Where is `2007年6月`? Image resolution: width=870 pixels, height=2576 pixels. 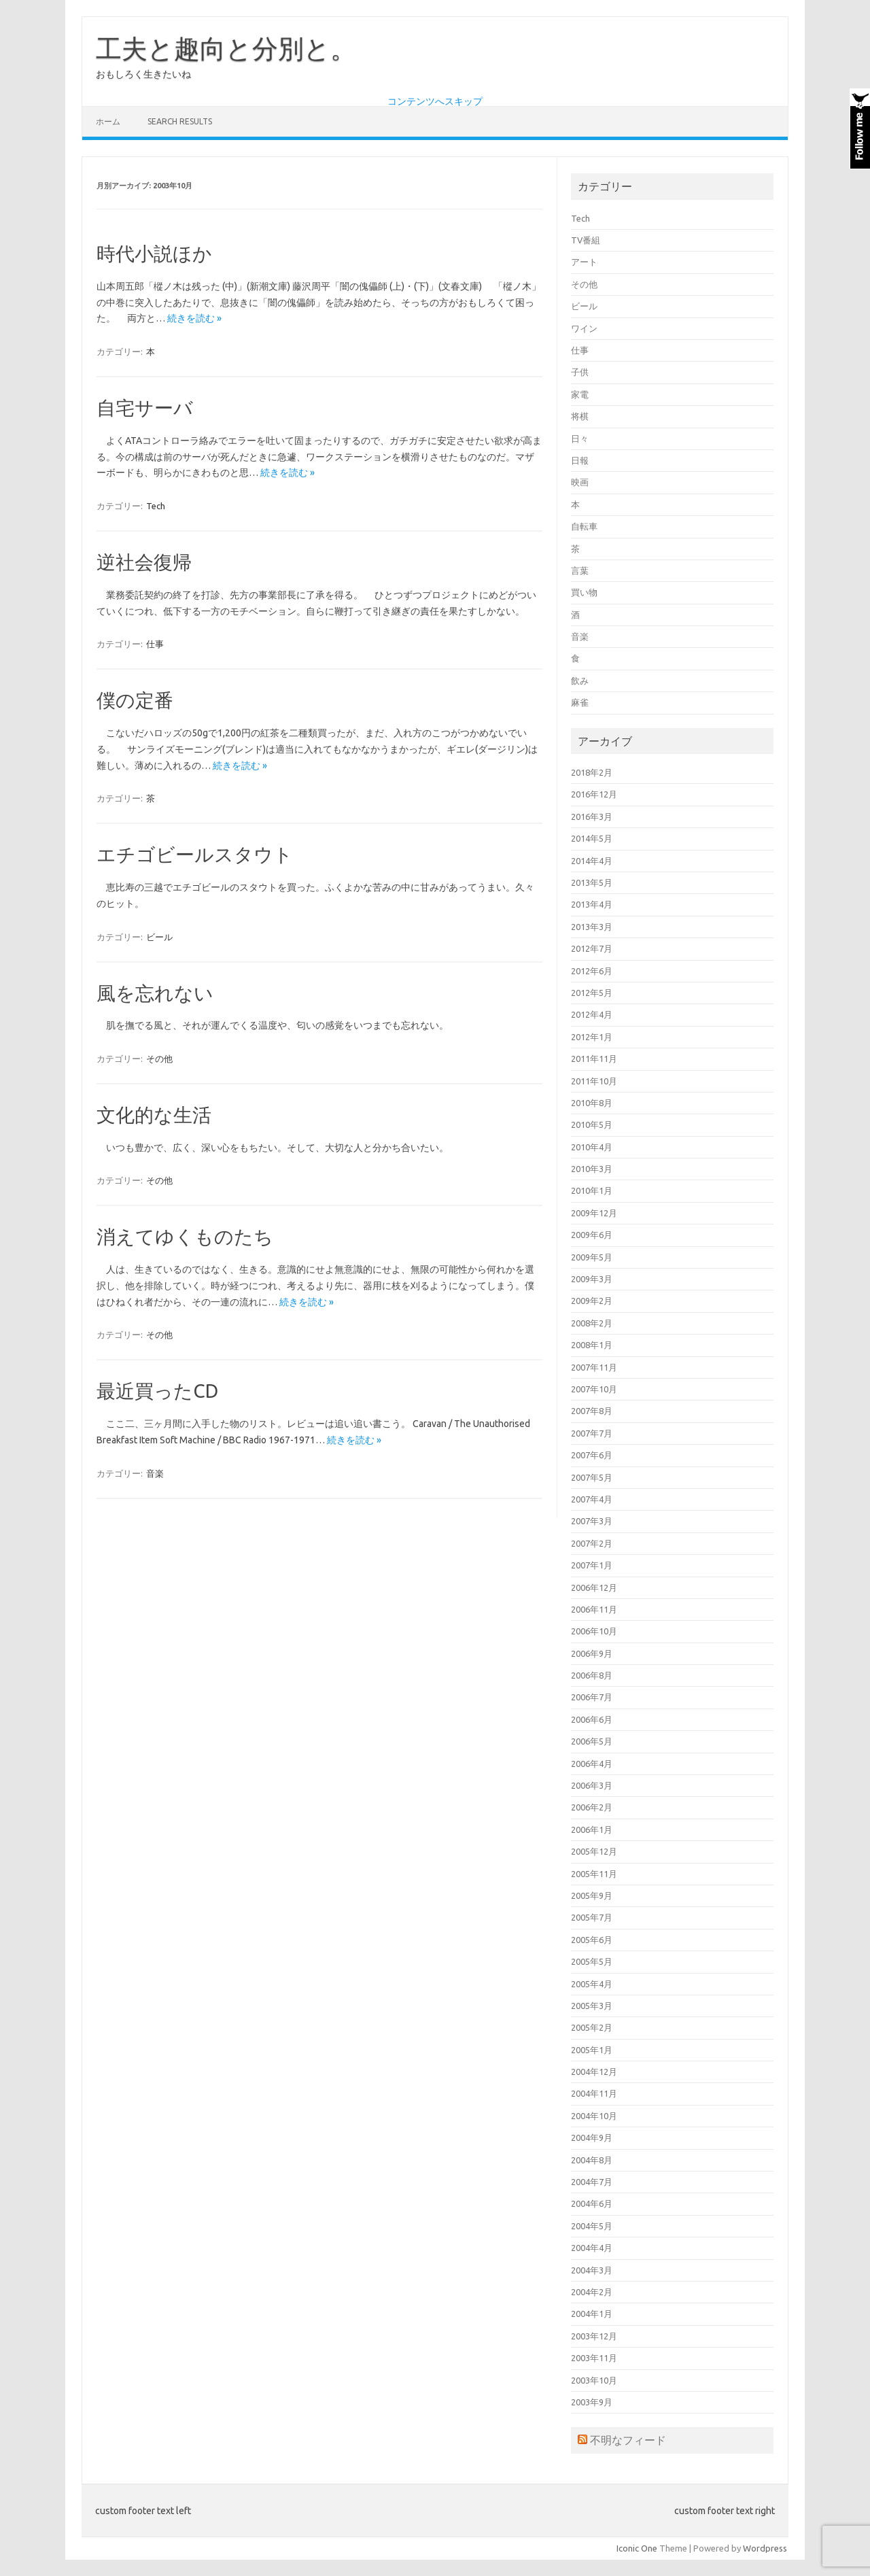
2007年6月 is located at coordinates (591, 1455).